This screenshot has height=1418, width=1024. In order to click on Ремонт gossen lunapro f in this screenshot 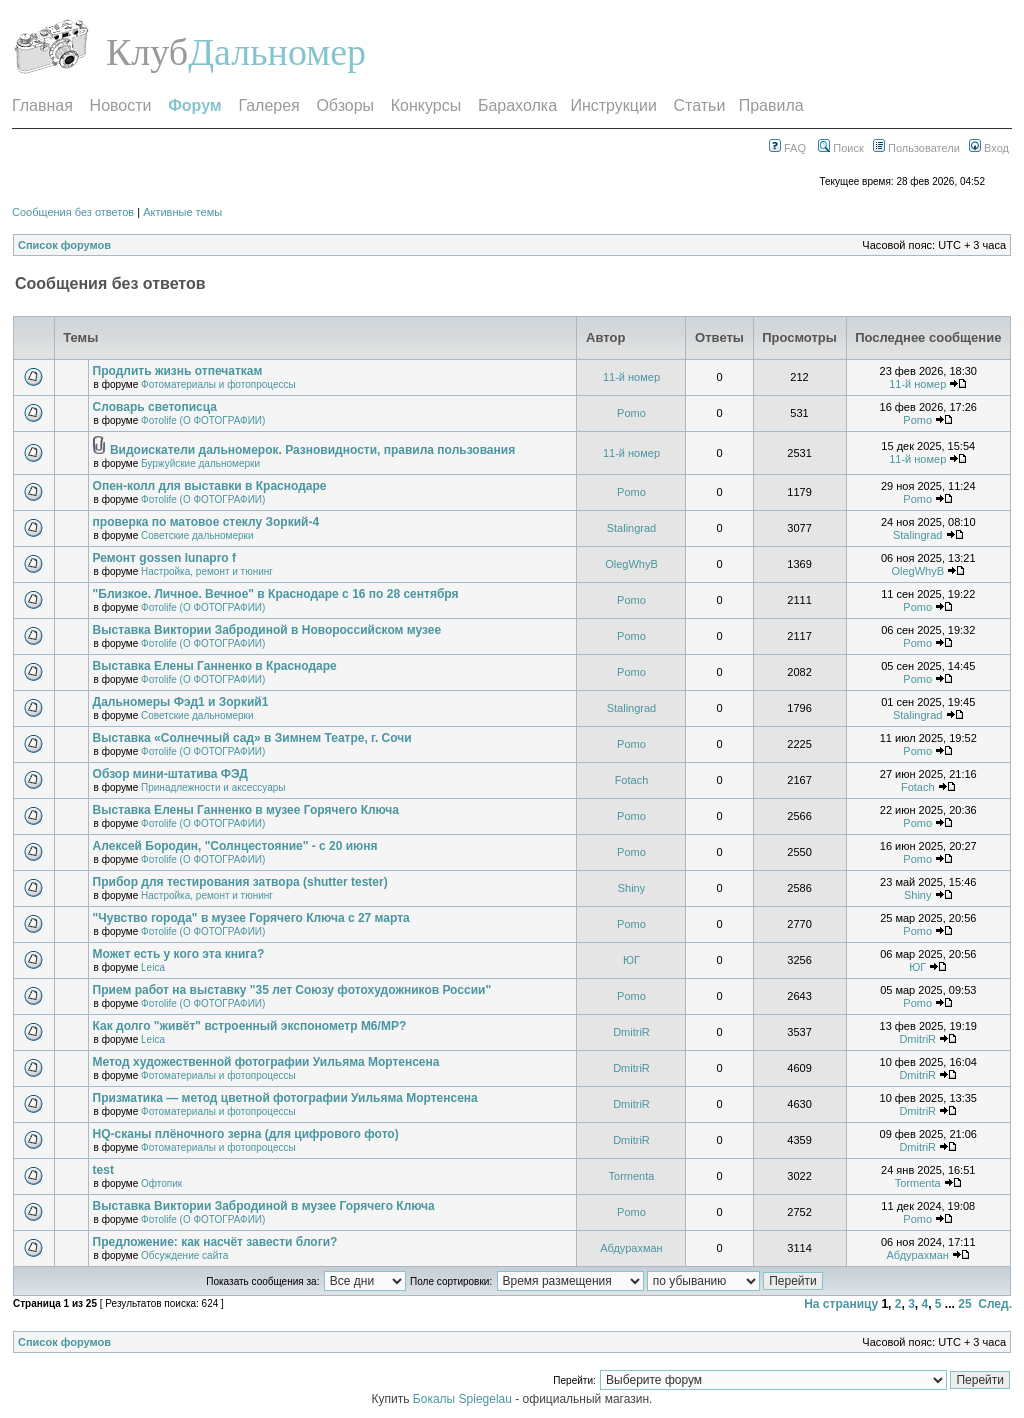, I will do `click(164, 558)`.